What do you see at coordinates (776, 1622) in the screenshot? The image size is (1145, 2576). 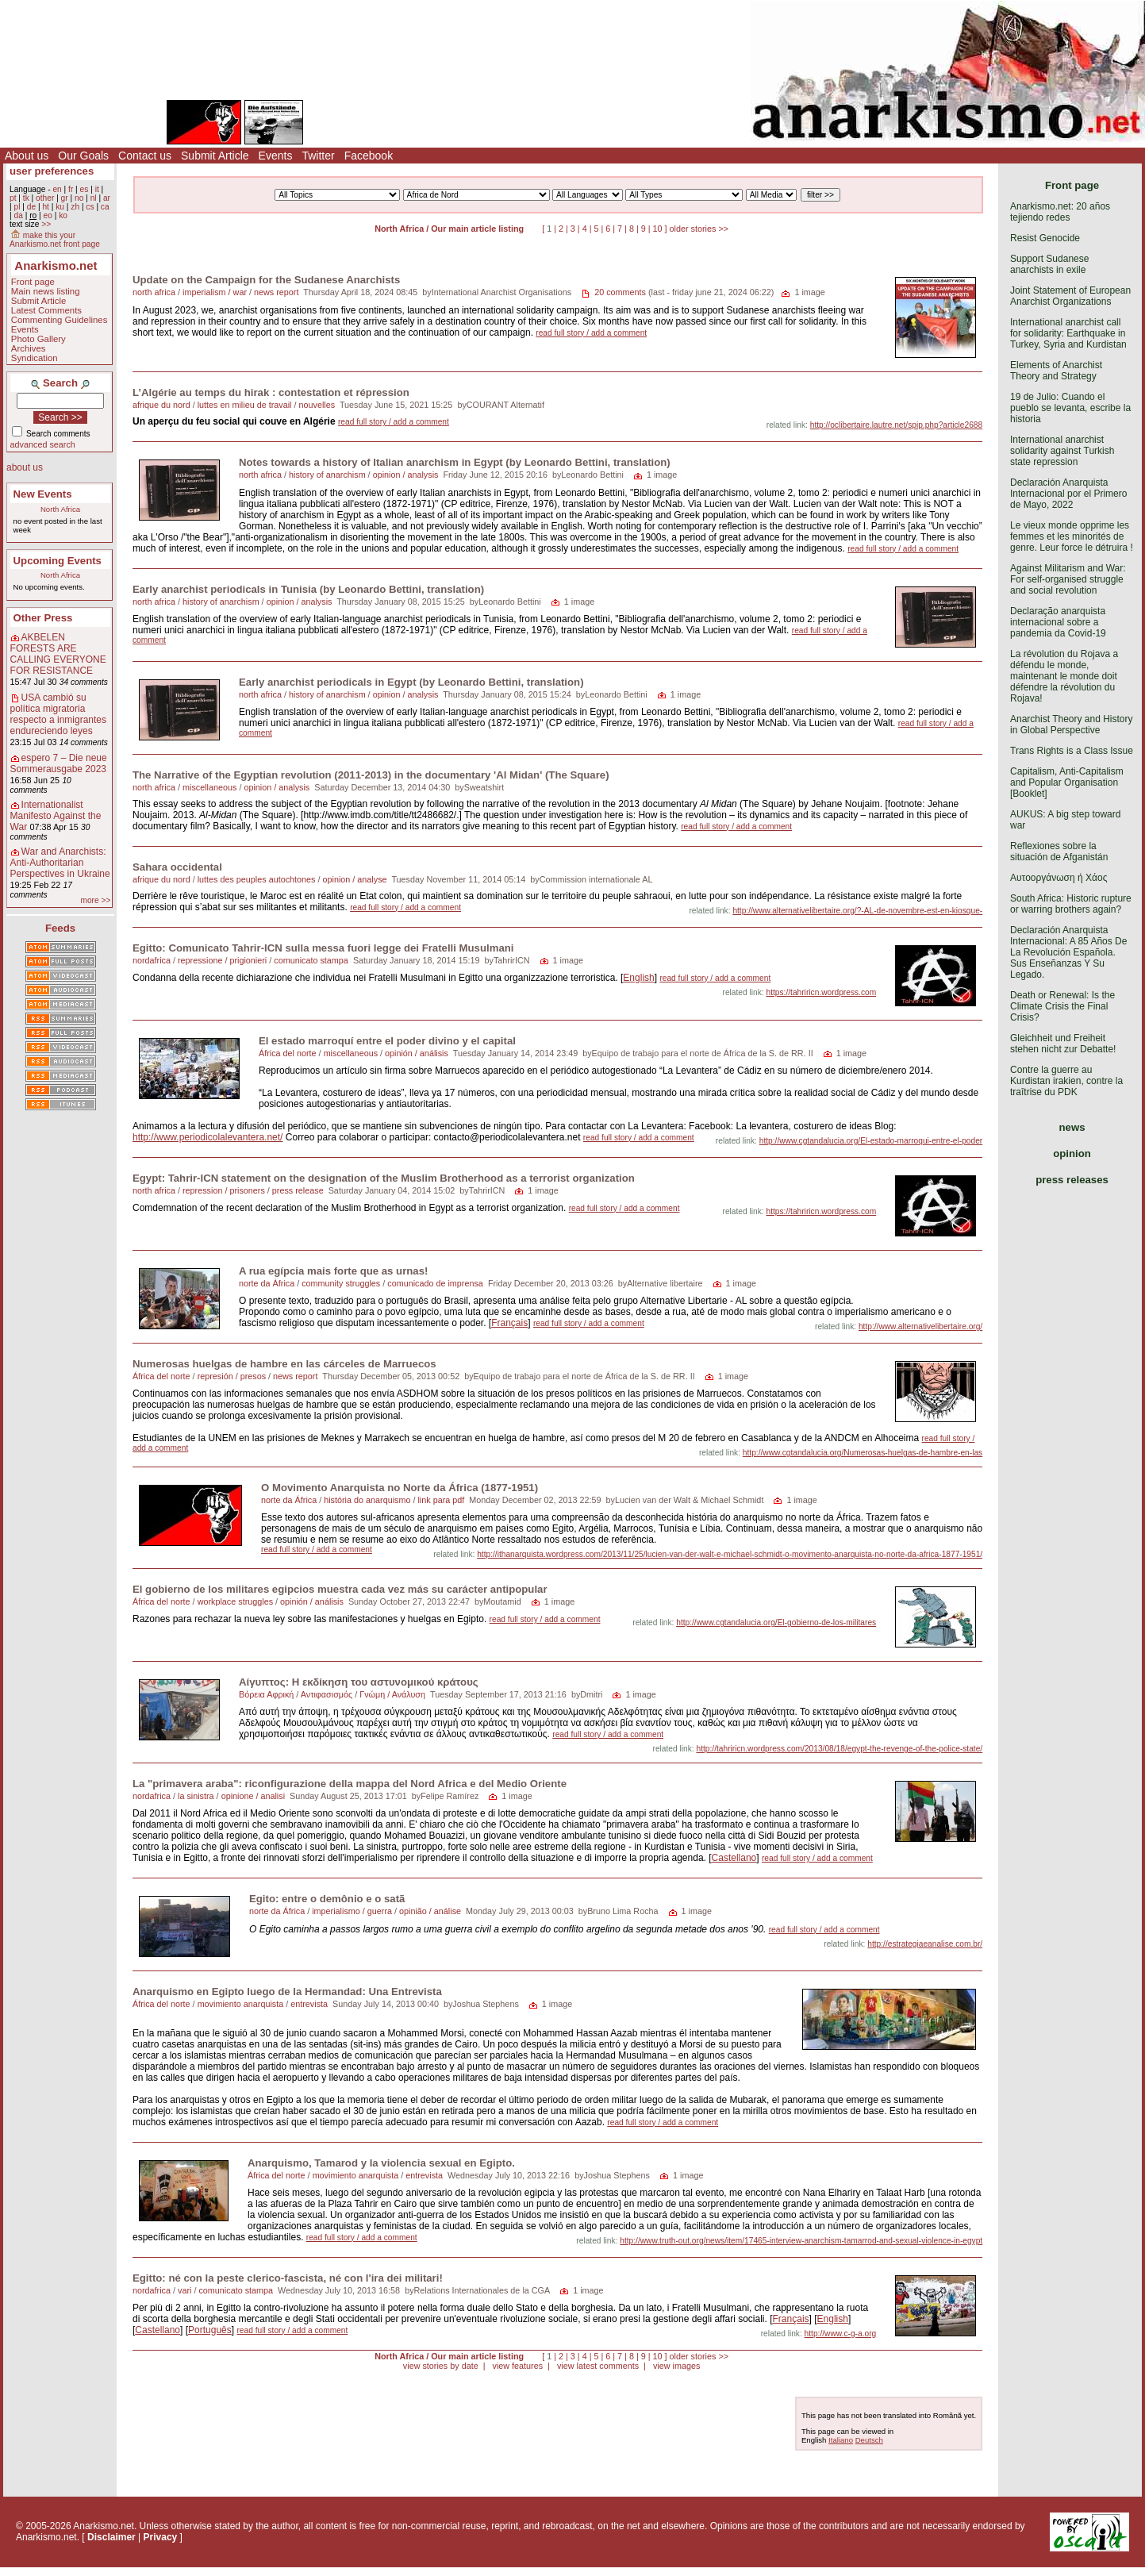 I see `http://www.cgtandalucia.org/El-gobierno-de-los-militares` at bounding box center [776, 1622].